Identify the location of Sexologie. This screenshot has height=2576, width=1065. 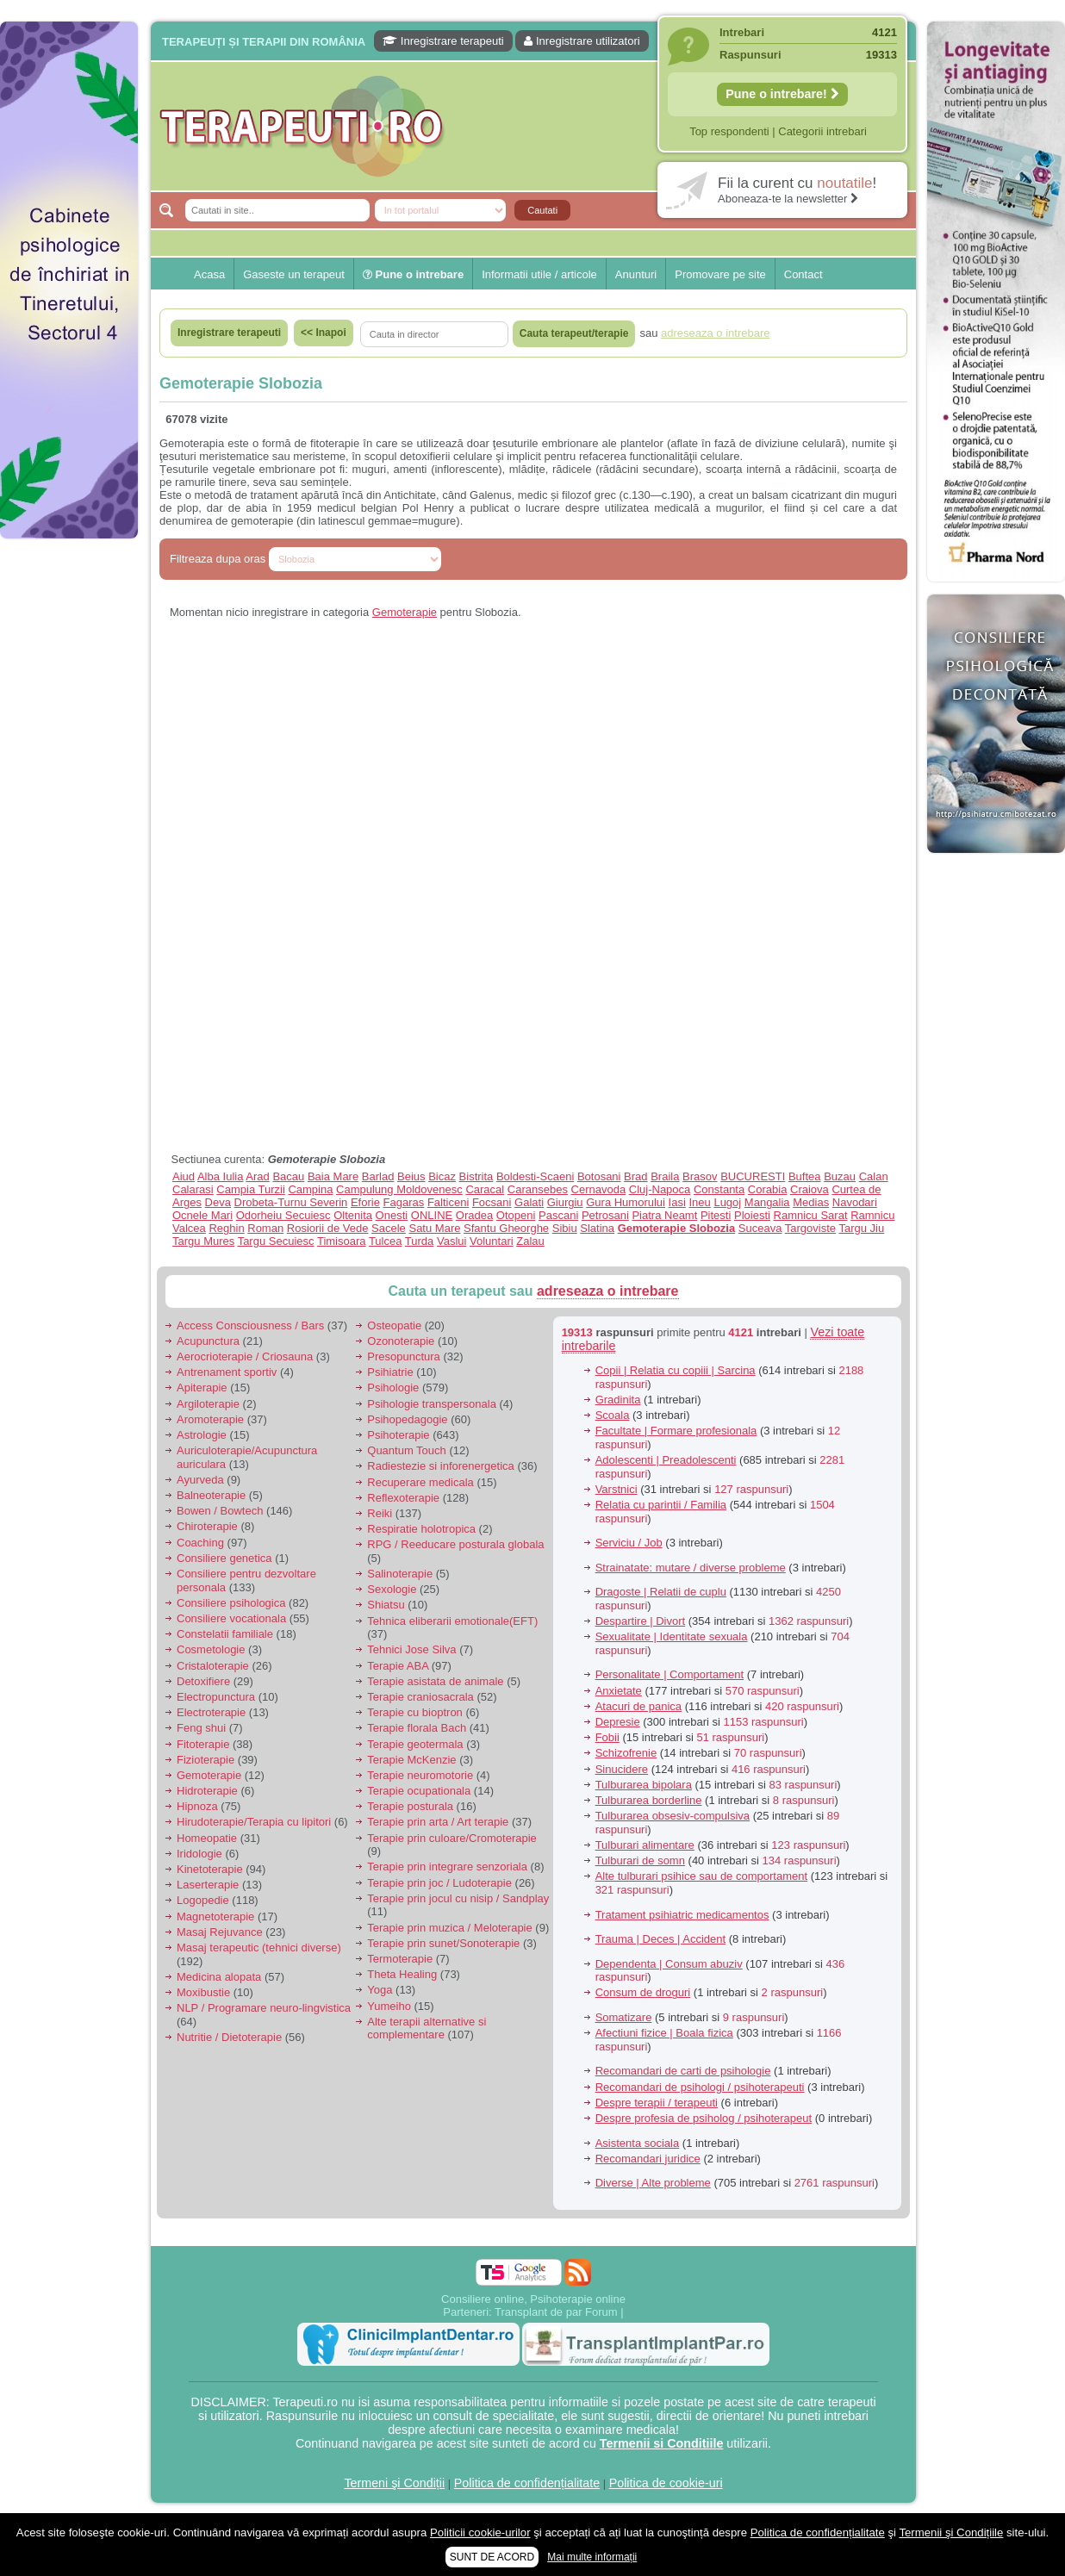
(391, 1589).